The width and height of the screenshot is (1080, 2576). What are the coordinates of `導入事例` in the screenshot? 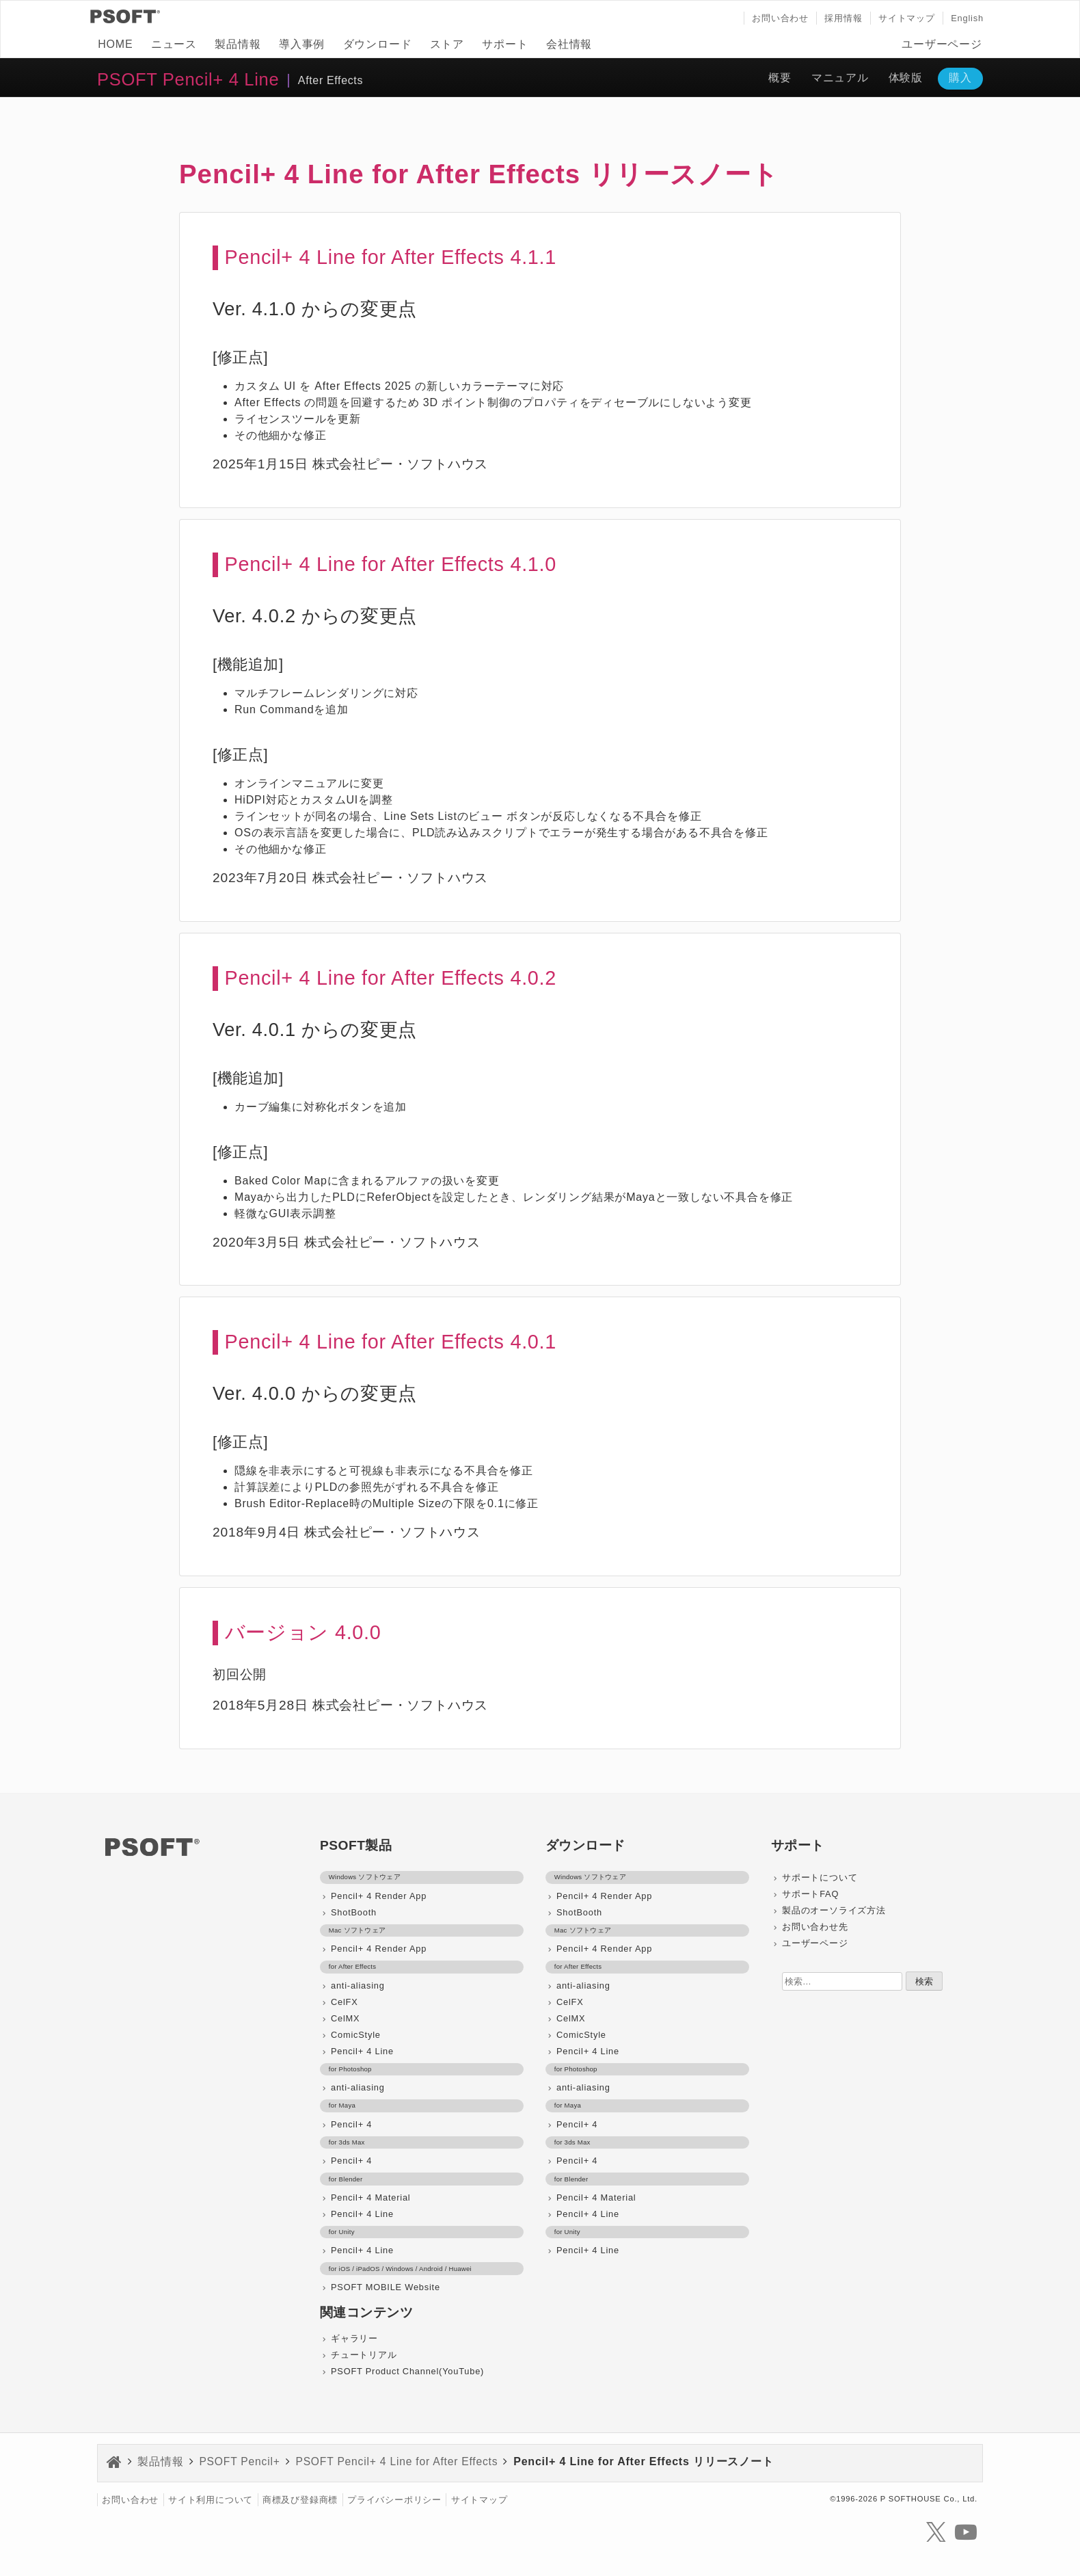 It's located at (302, 44).